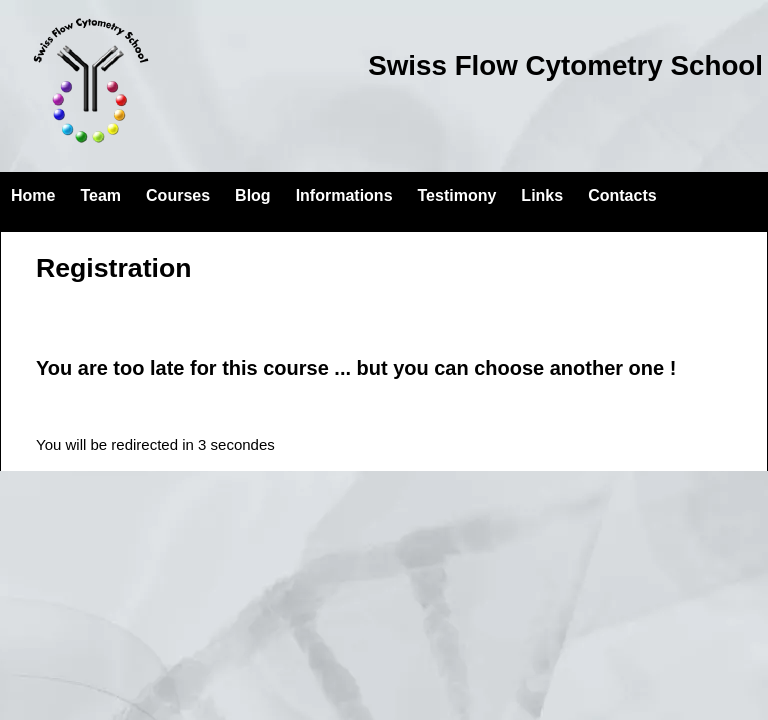  I want to click on Team, so click(100, 195).